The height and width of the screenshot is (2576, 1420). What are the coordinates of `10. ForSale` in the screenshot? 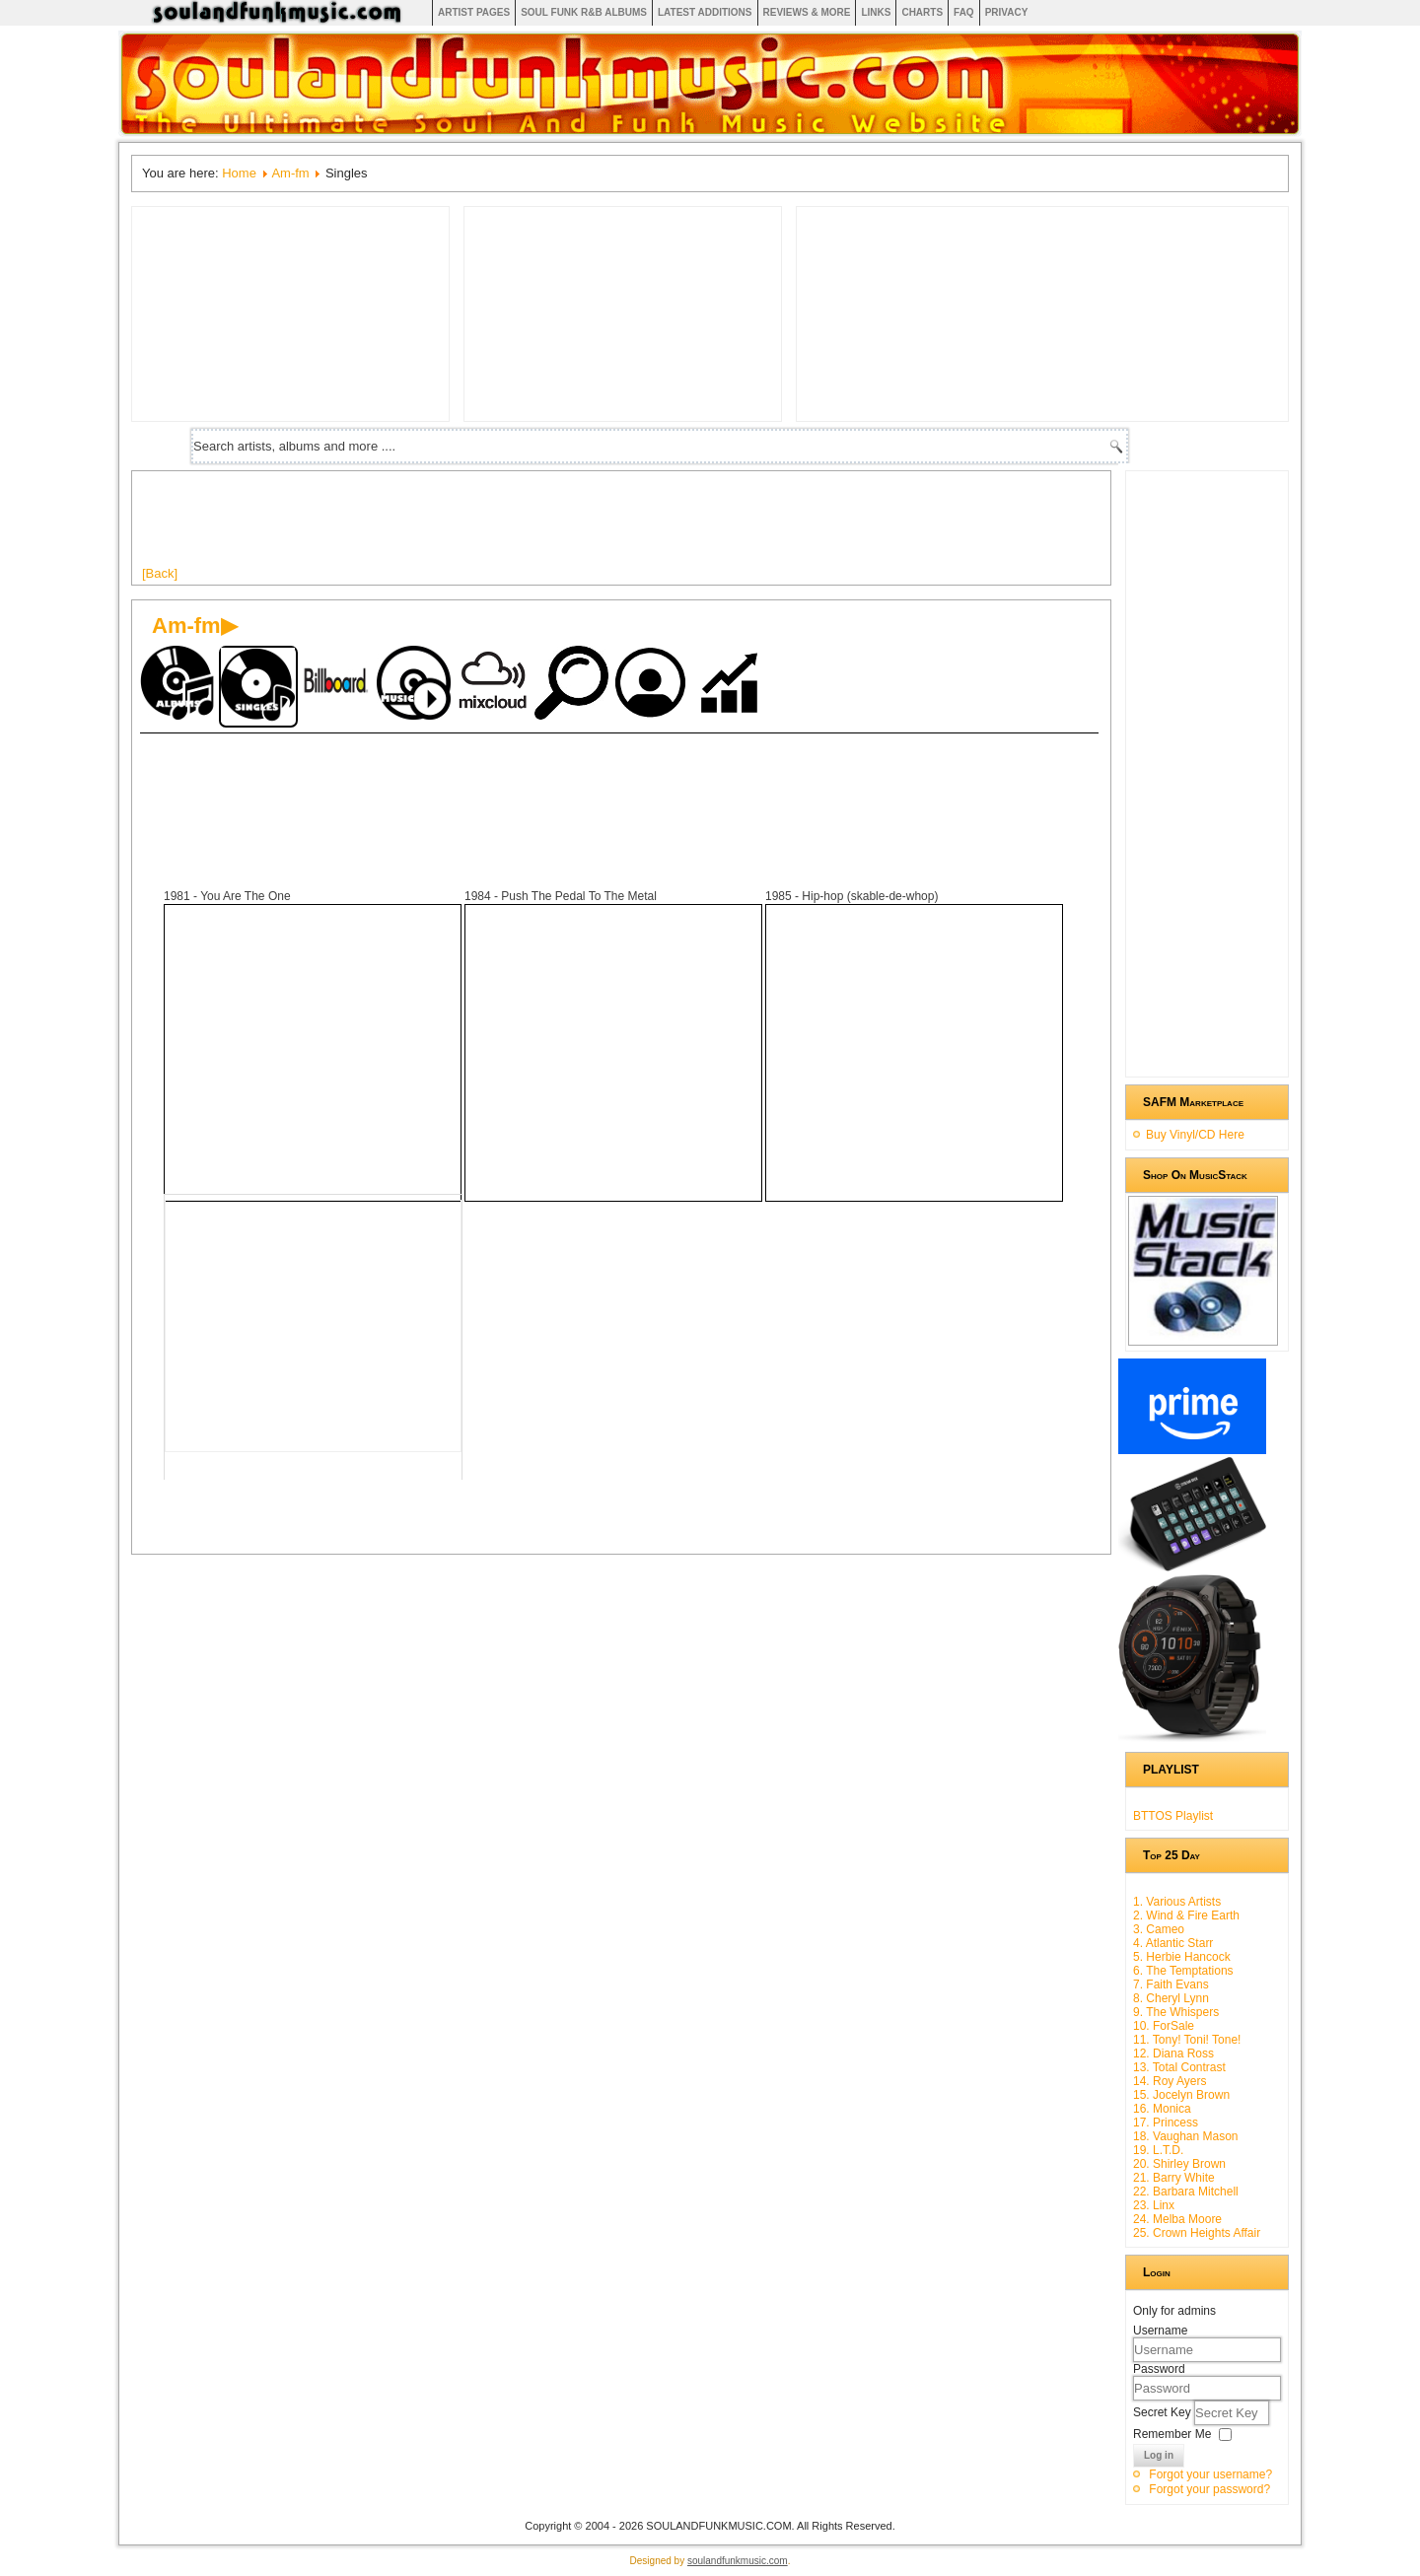 It's located at (1163, 2026).